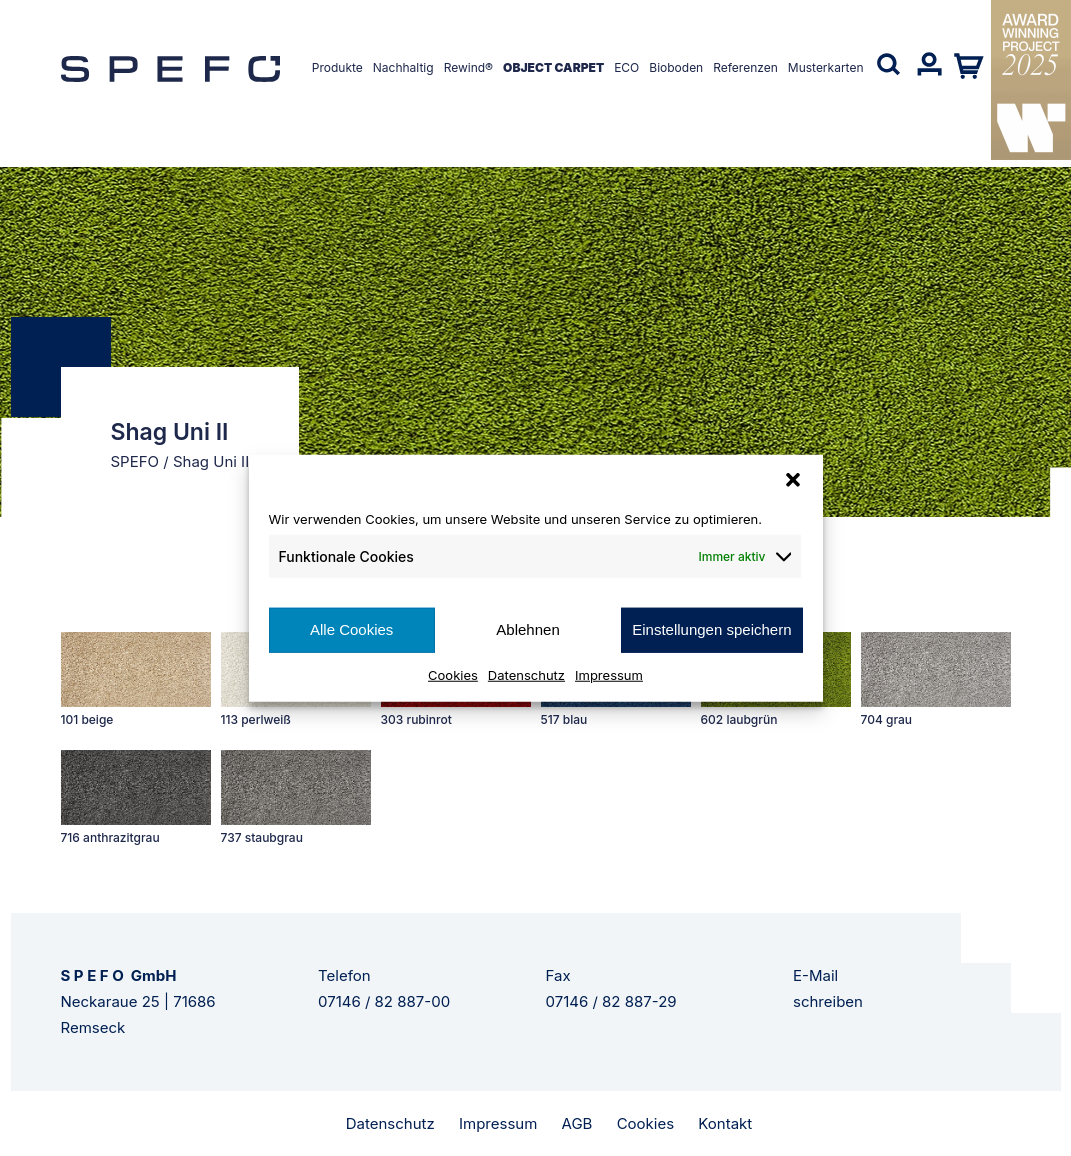 The image size is (1071, 1156). What do you see at coordinates (526, 674) in the screenshot?
I see `Datenschutz` at bounding box center [526, 674].